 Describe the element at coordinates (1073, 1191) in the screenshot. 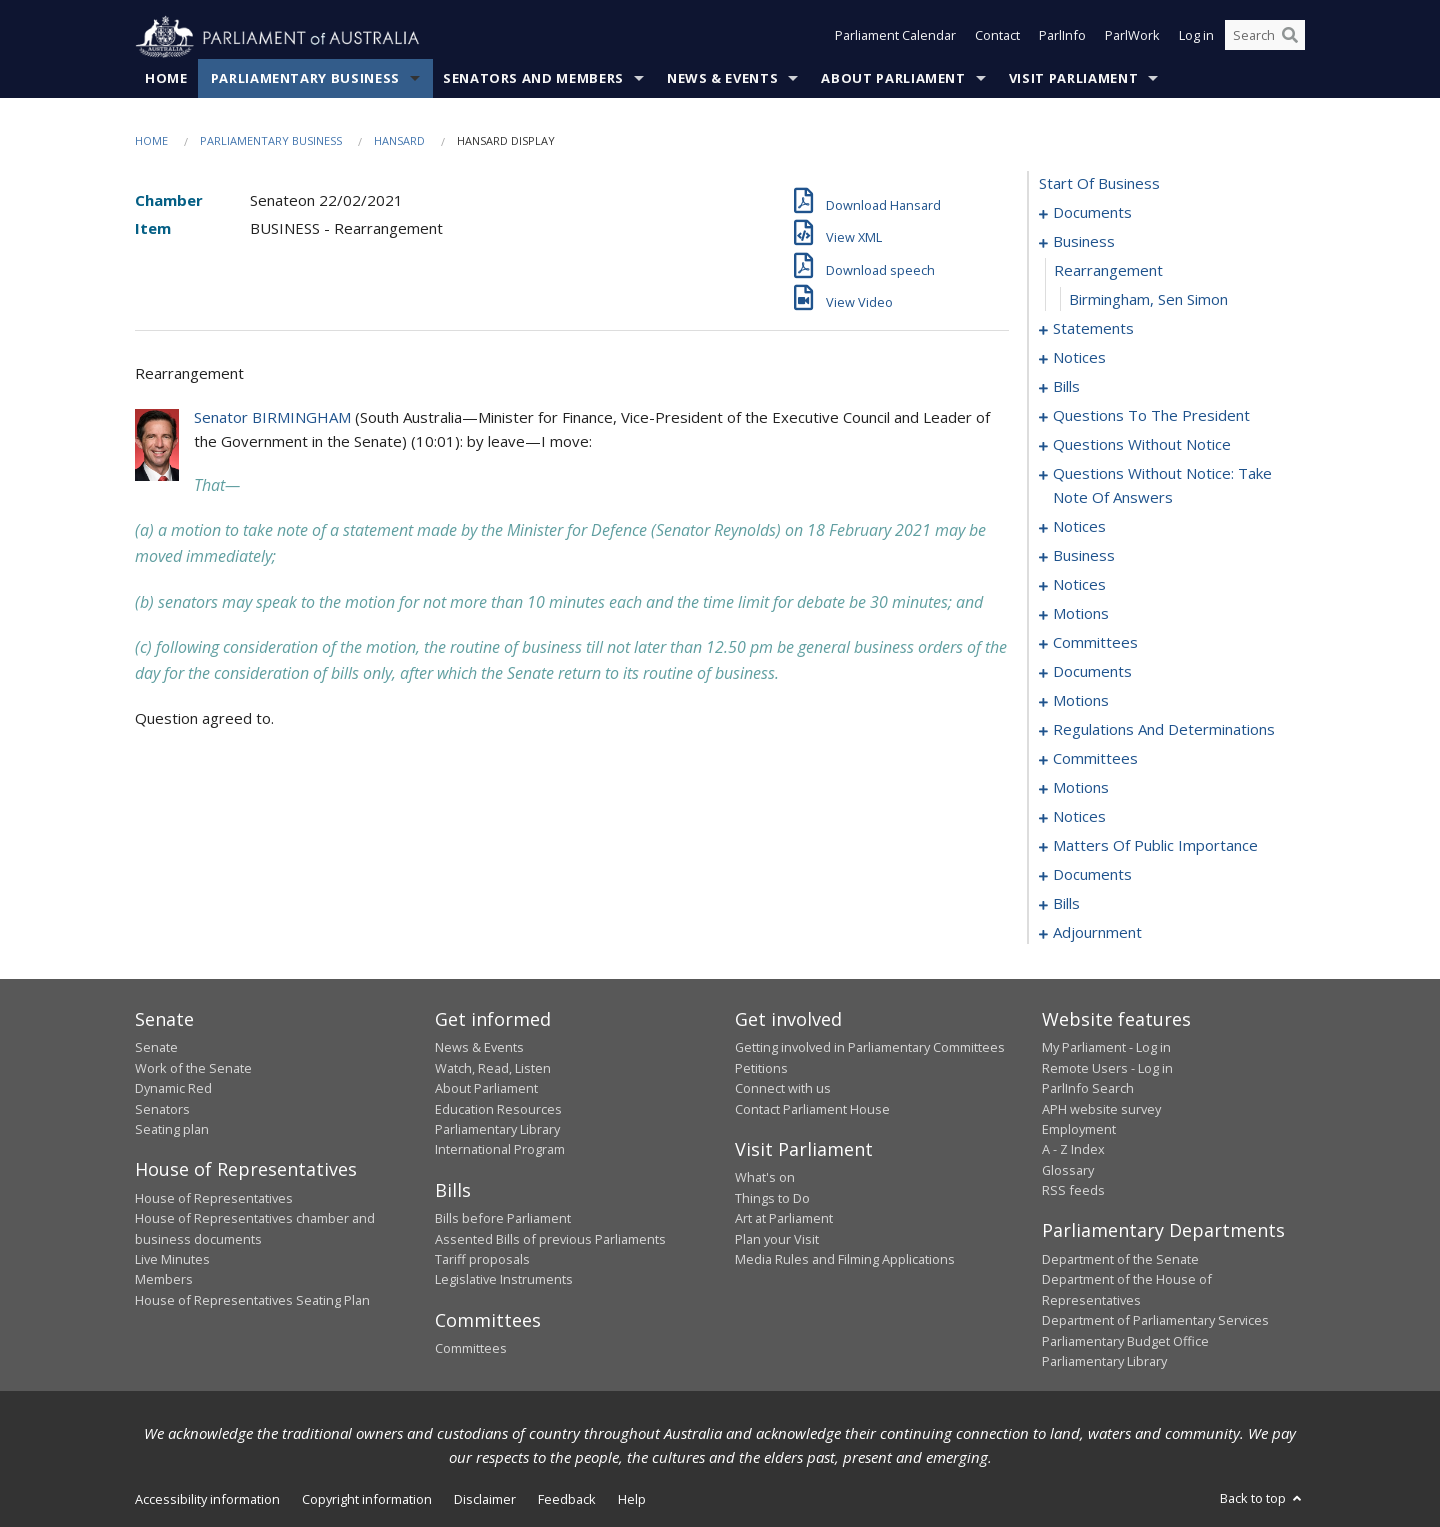

I see `RSS feeds` at that location.